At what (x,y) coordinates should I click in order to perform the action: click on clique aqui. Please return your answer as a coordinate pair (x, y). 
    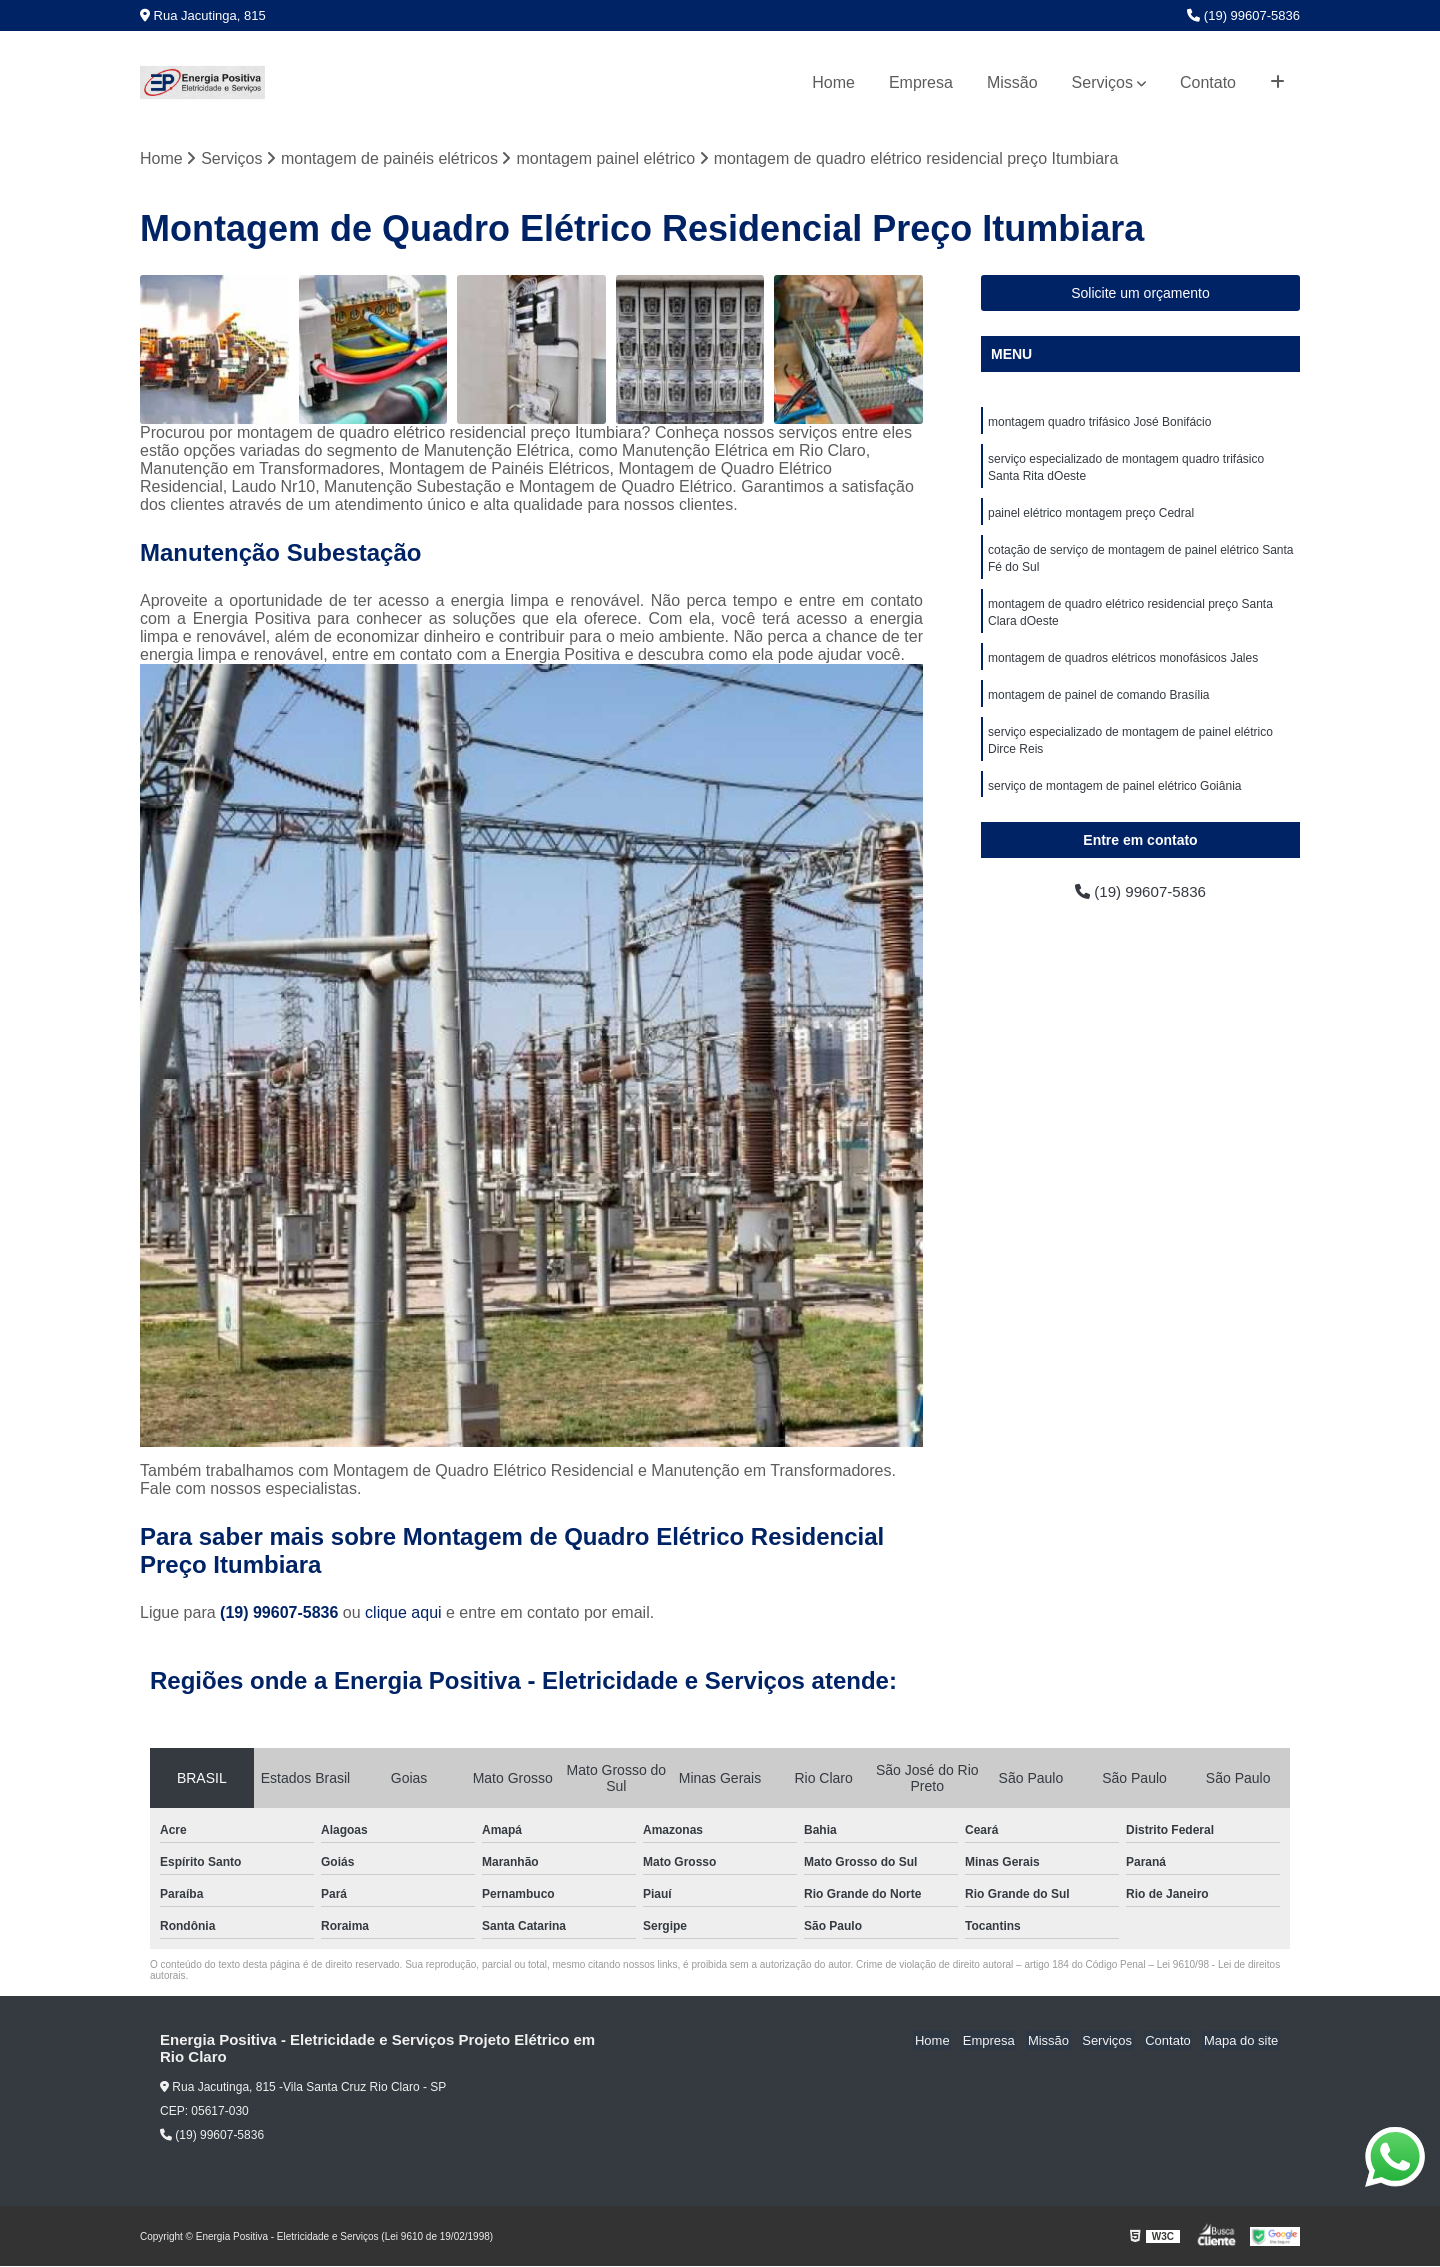
    Looking at the image, I should click on (403, 1613).